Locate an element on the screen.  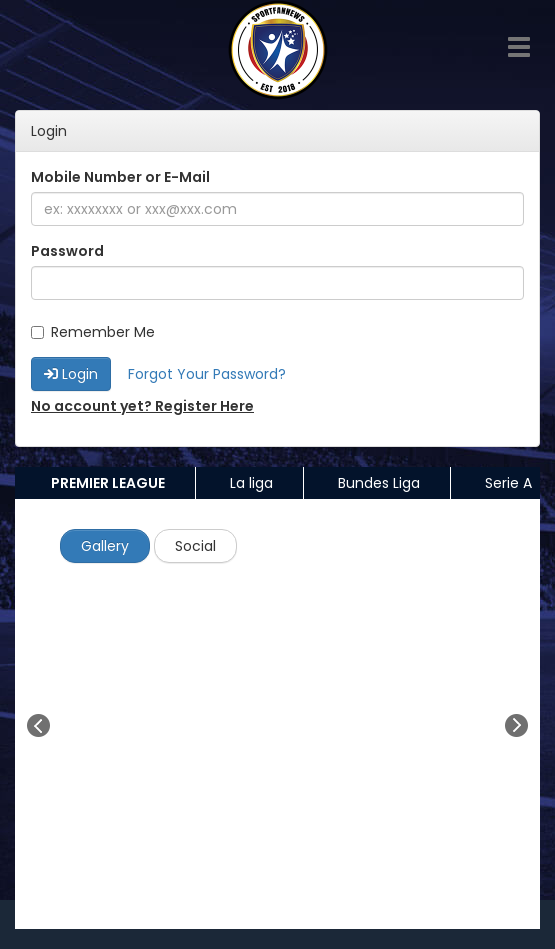
Login is located at coordinates (71, 374).